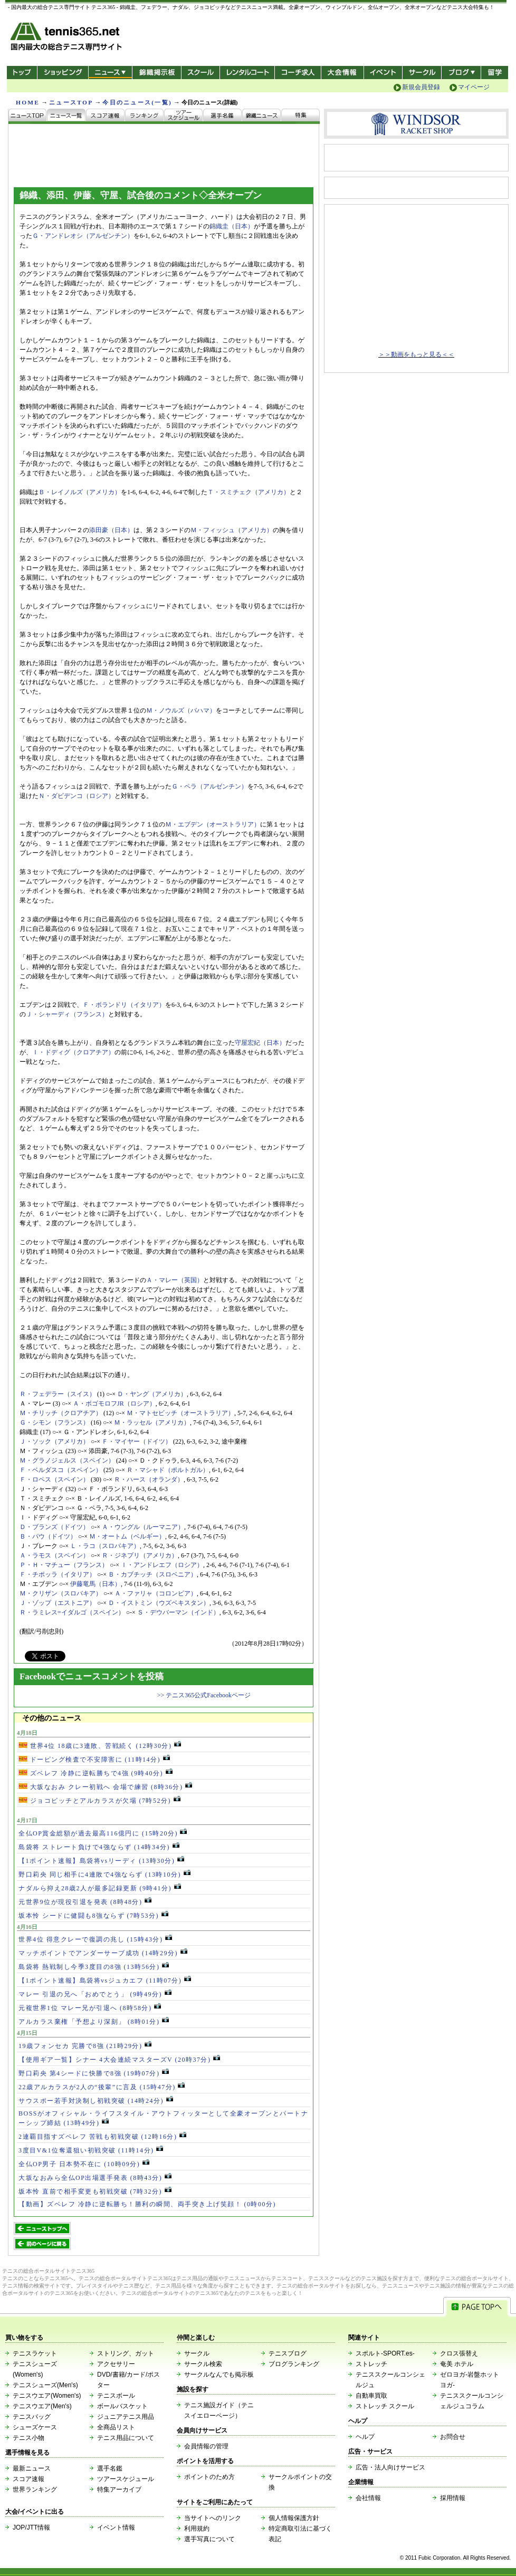 The height and width of the screenshot is (2576, 516). What do you see at coordinates (101, 2087) in the screenshot?
I see `22歳アルカラスが2人の“後輩”に言及` at bounding box center [101, 2087].